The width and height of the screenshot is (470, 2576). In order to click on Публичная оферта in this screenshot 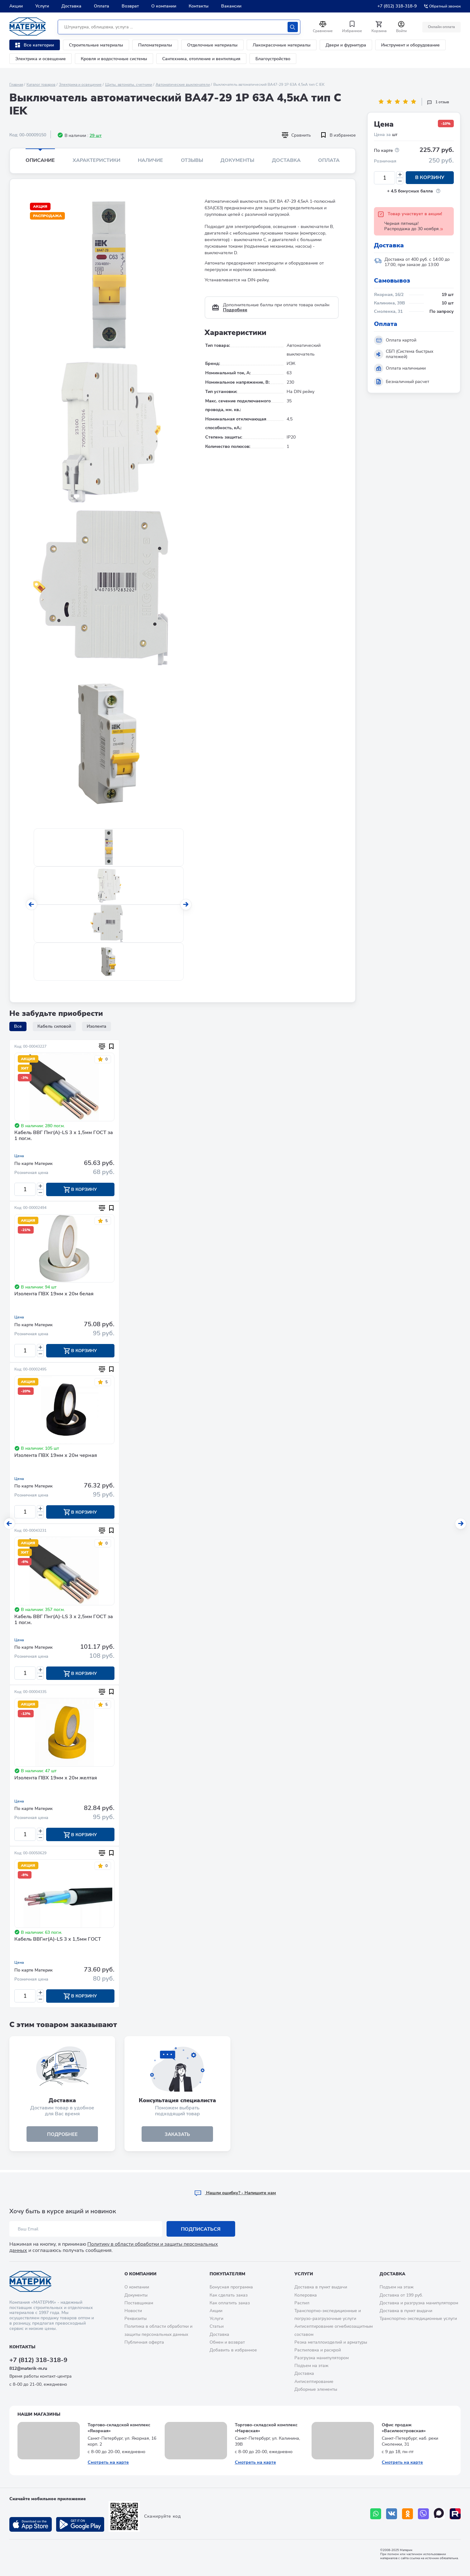, I will do `click(144, 2342)`.